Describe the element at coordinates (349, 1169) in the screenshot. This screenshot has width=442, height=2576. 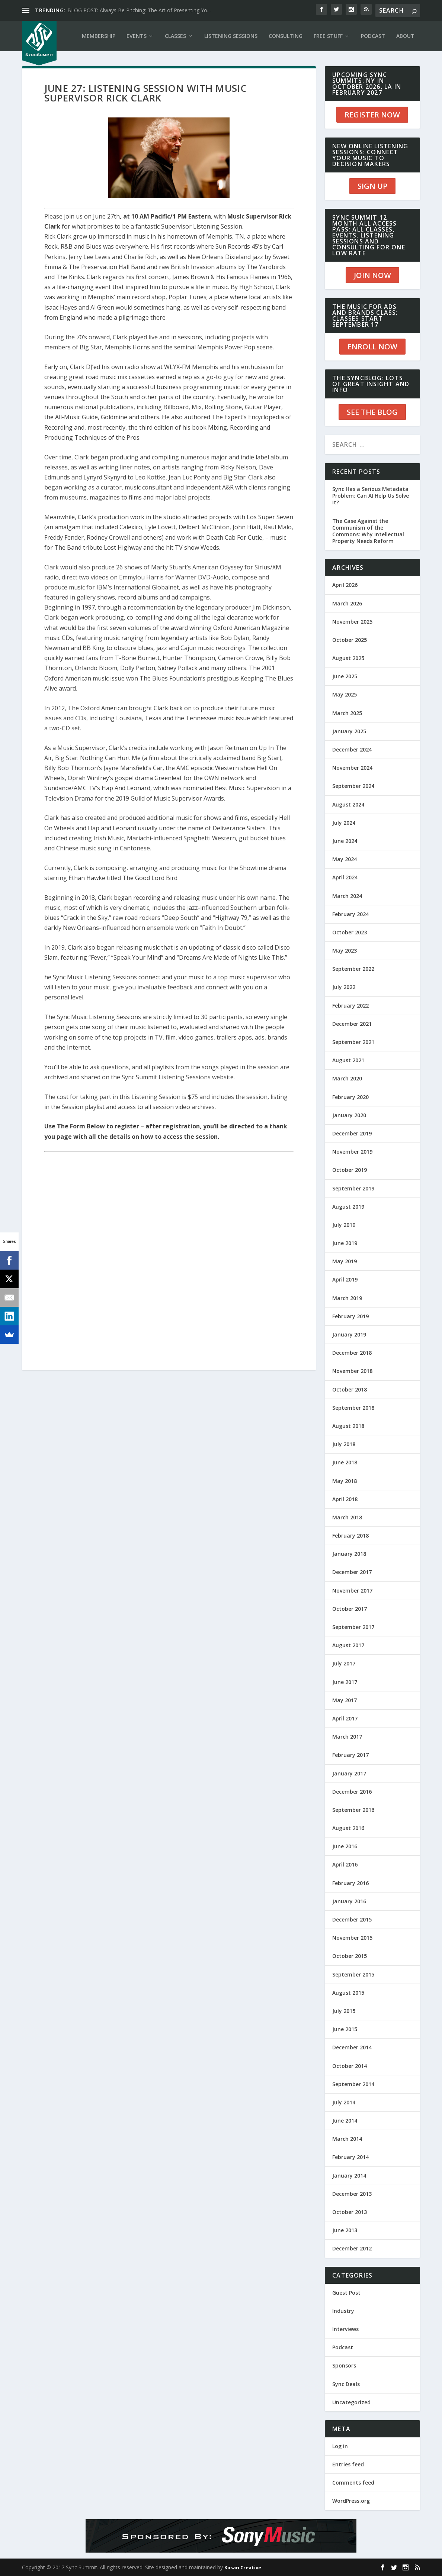
I see `October 2019` at that location.